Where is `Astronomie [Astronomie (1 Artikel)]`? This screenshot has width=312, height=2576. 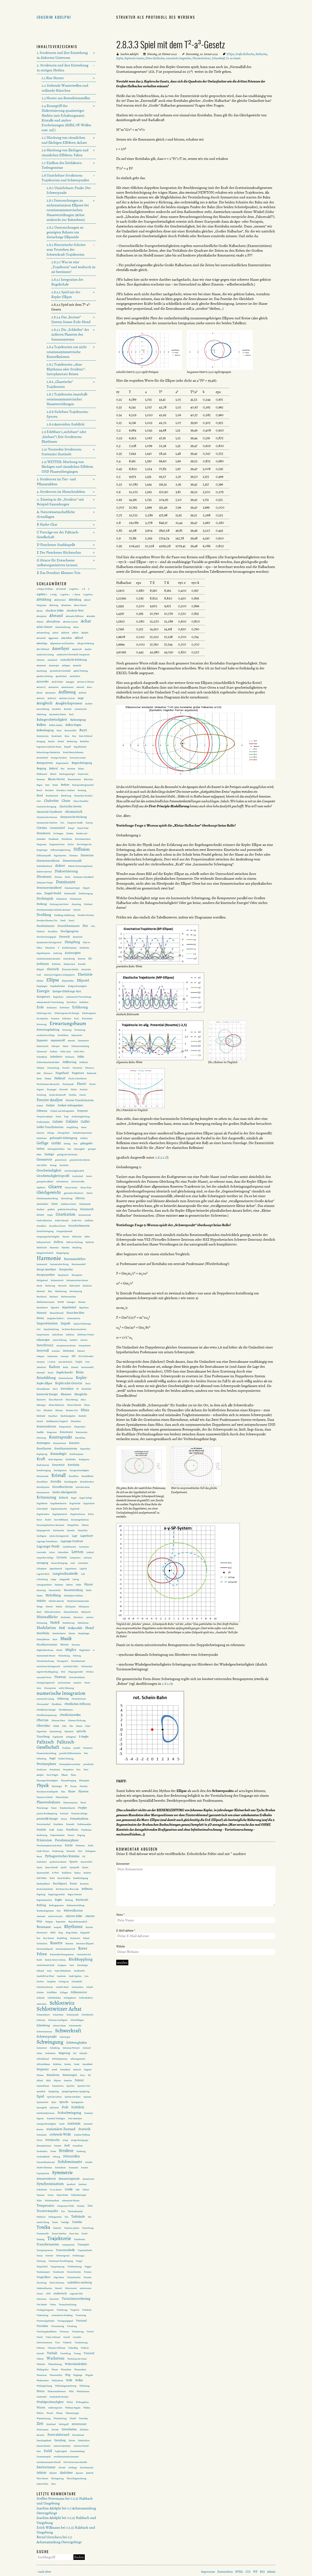
Astronomie [Astronomie (1 Artikel)] is located at coordinates (50, 692).